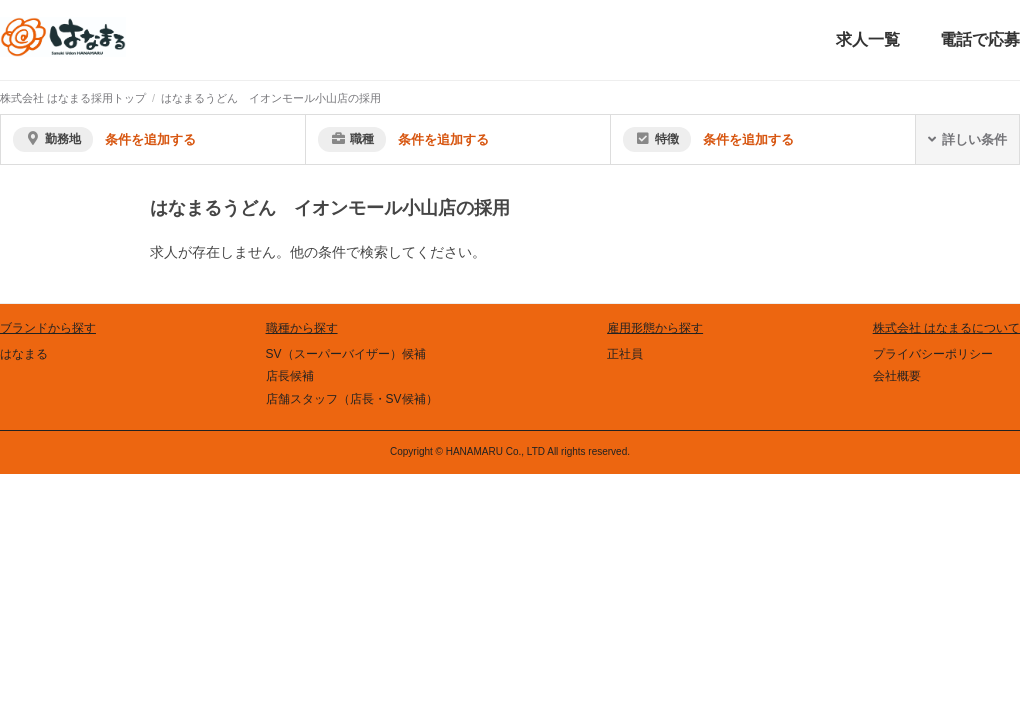 The image size is (1020, 720). I want to click on SV（スーパーバイザー）候補, so click(346, 354).